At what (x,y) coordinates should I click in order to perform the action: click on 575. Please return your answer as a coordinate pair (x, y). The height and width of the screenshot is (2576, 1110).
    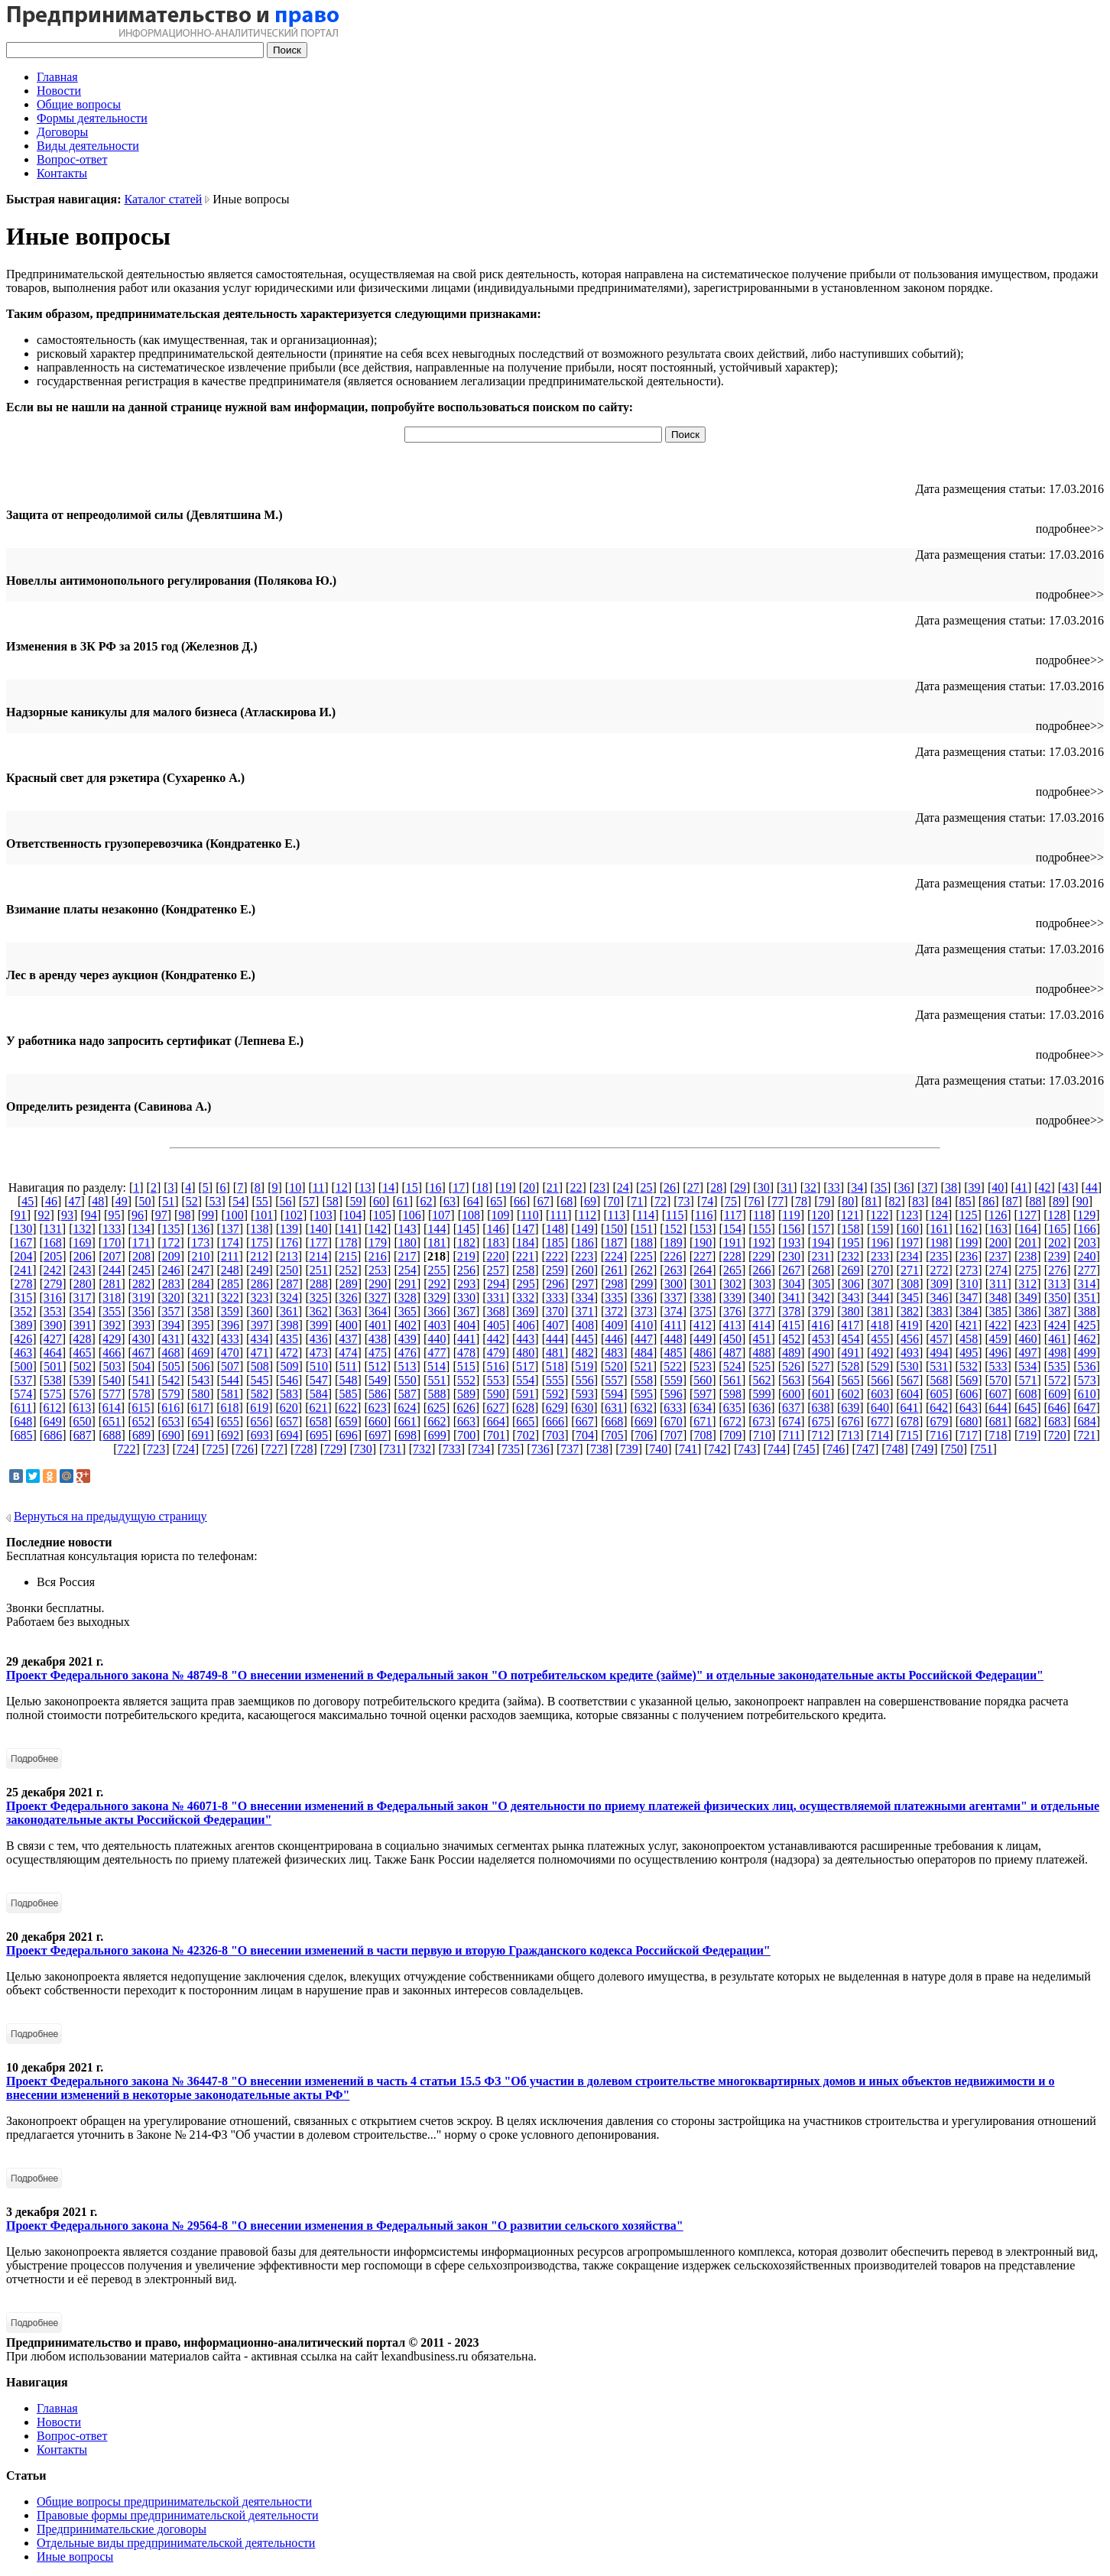
    Looking at the image, I should click on (53, 1393).